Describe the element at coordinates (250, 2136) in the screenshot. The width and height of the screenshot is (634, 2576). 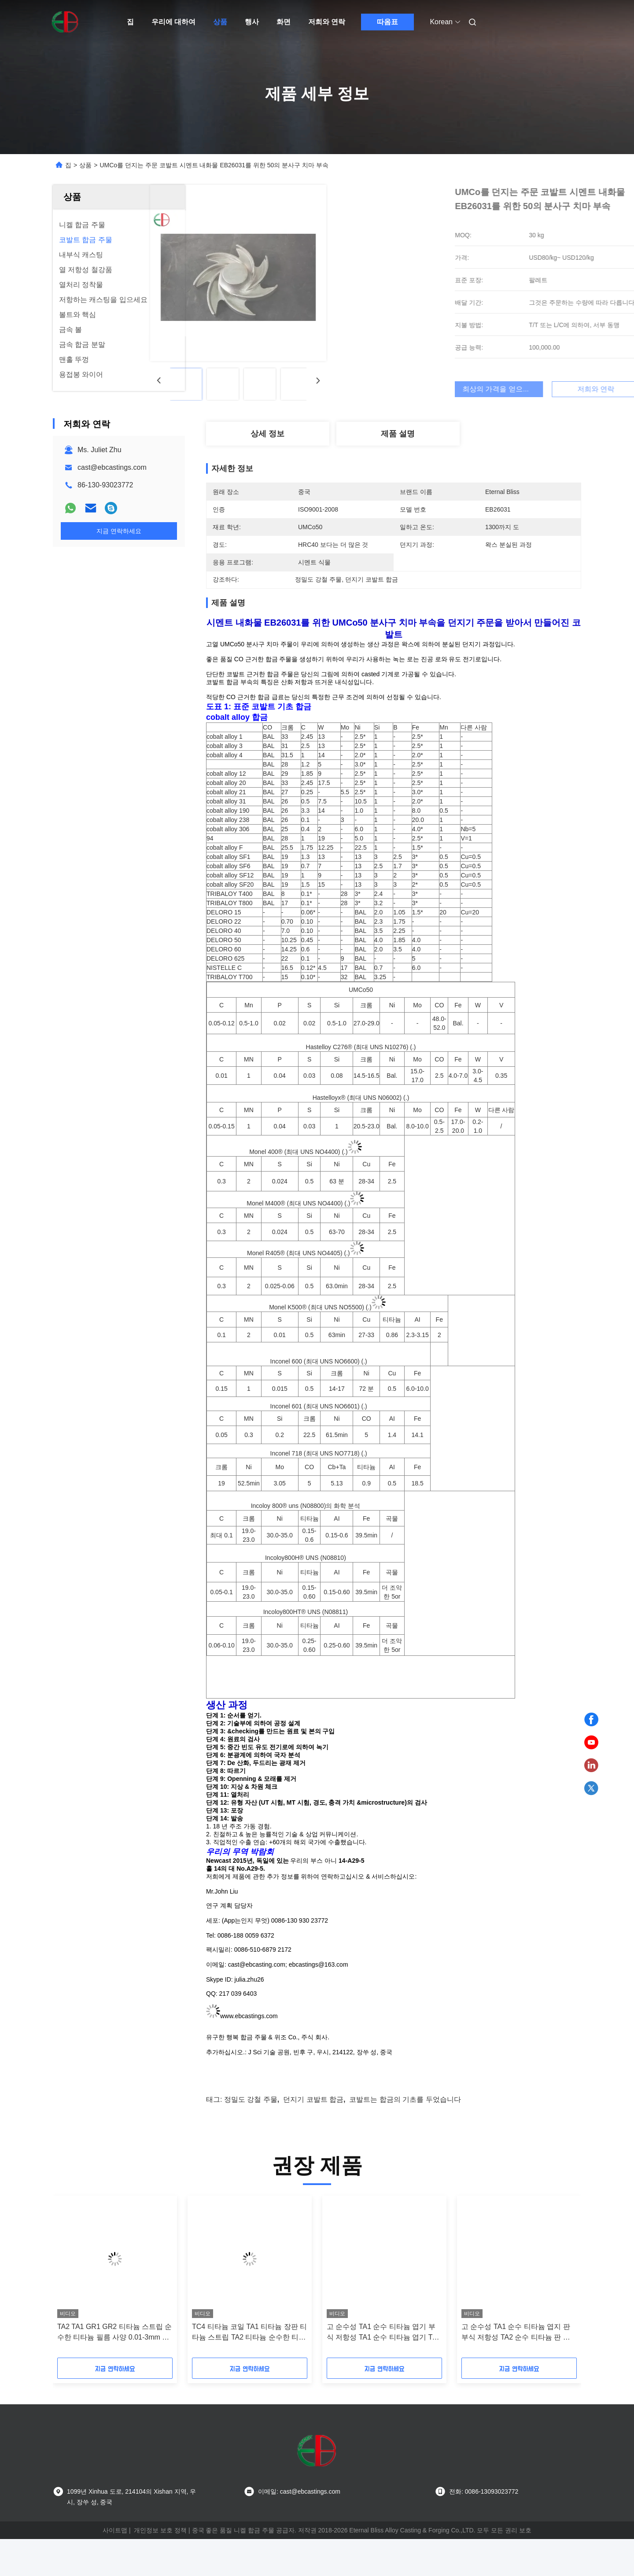
I see `정밀도 강철 주물` at that location.